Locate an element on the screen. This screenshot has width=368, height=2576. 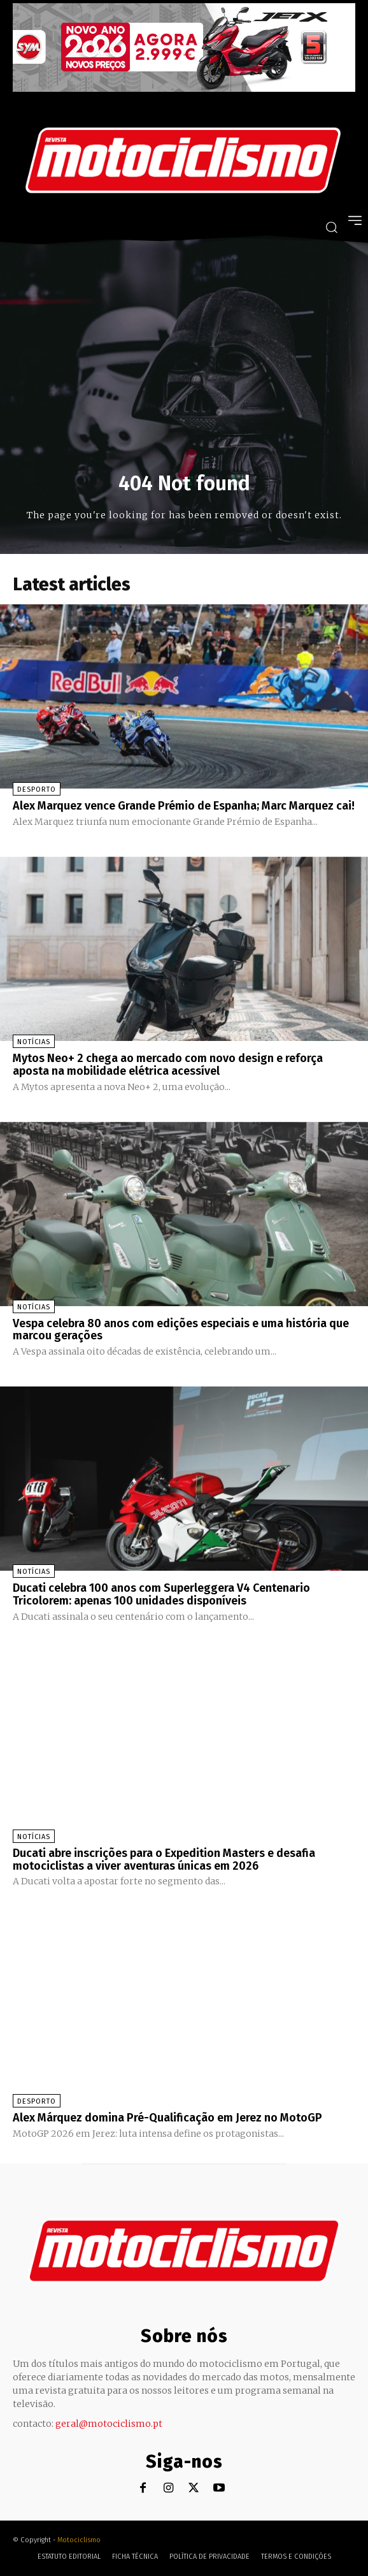
Alex Márquez domina Pré-Qualificação em Jerez no MotoGP is located at coordinates (167, 2118).